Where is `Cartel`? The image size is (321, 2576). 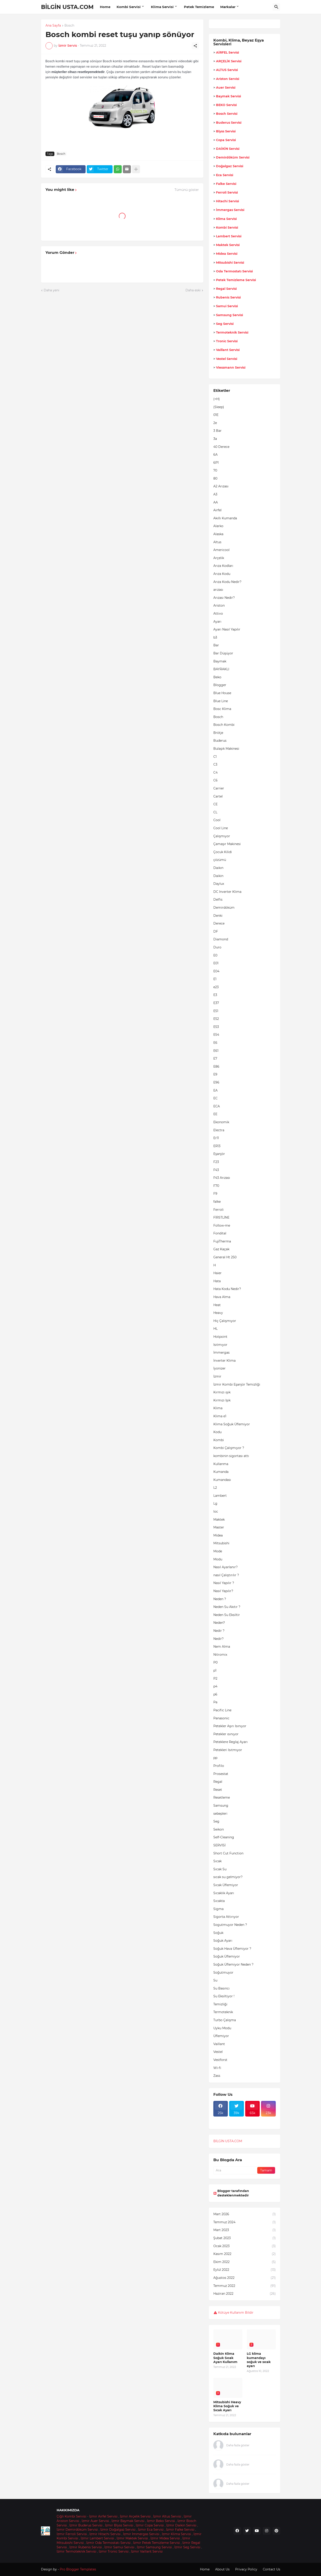
Cartel is located at coordinates (218, 796).